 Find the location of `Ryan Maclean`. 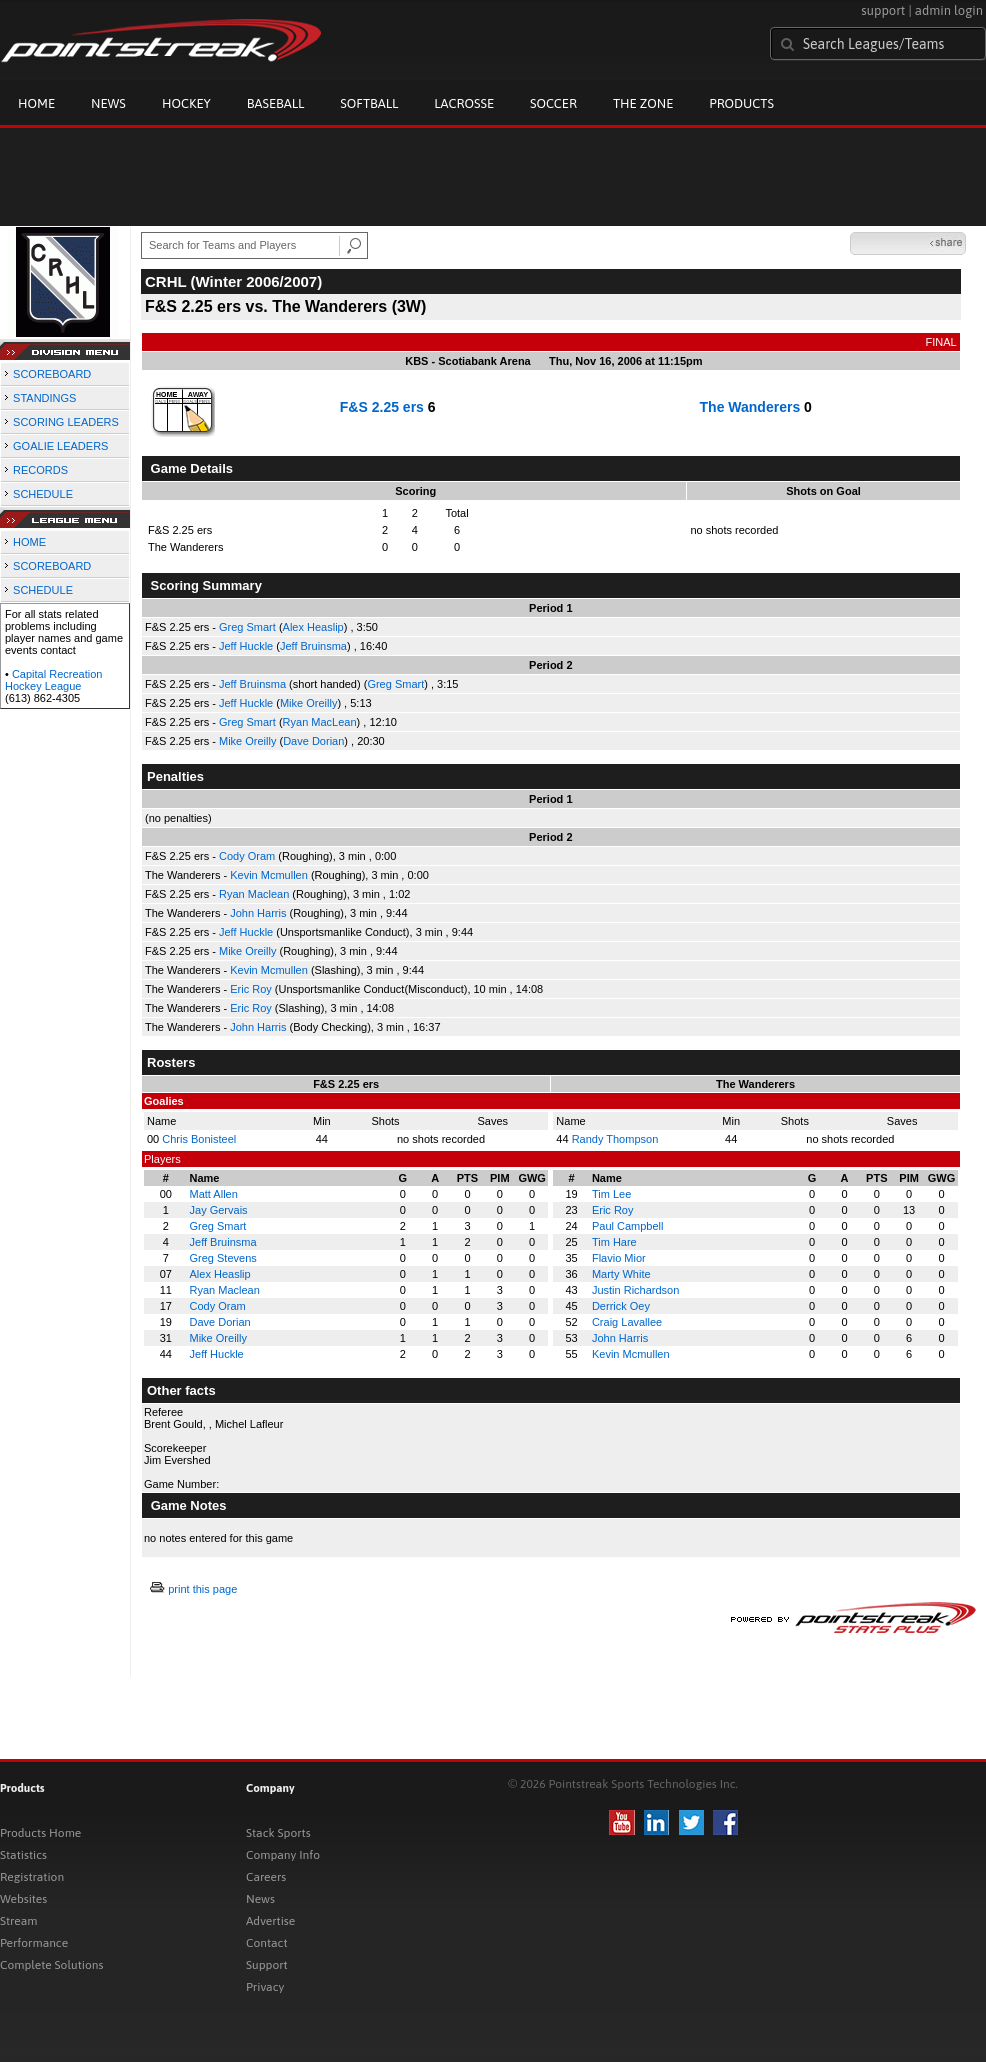

Ryan Maclean is located at coordinates (254, 894).